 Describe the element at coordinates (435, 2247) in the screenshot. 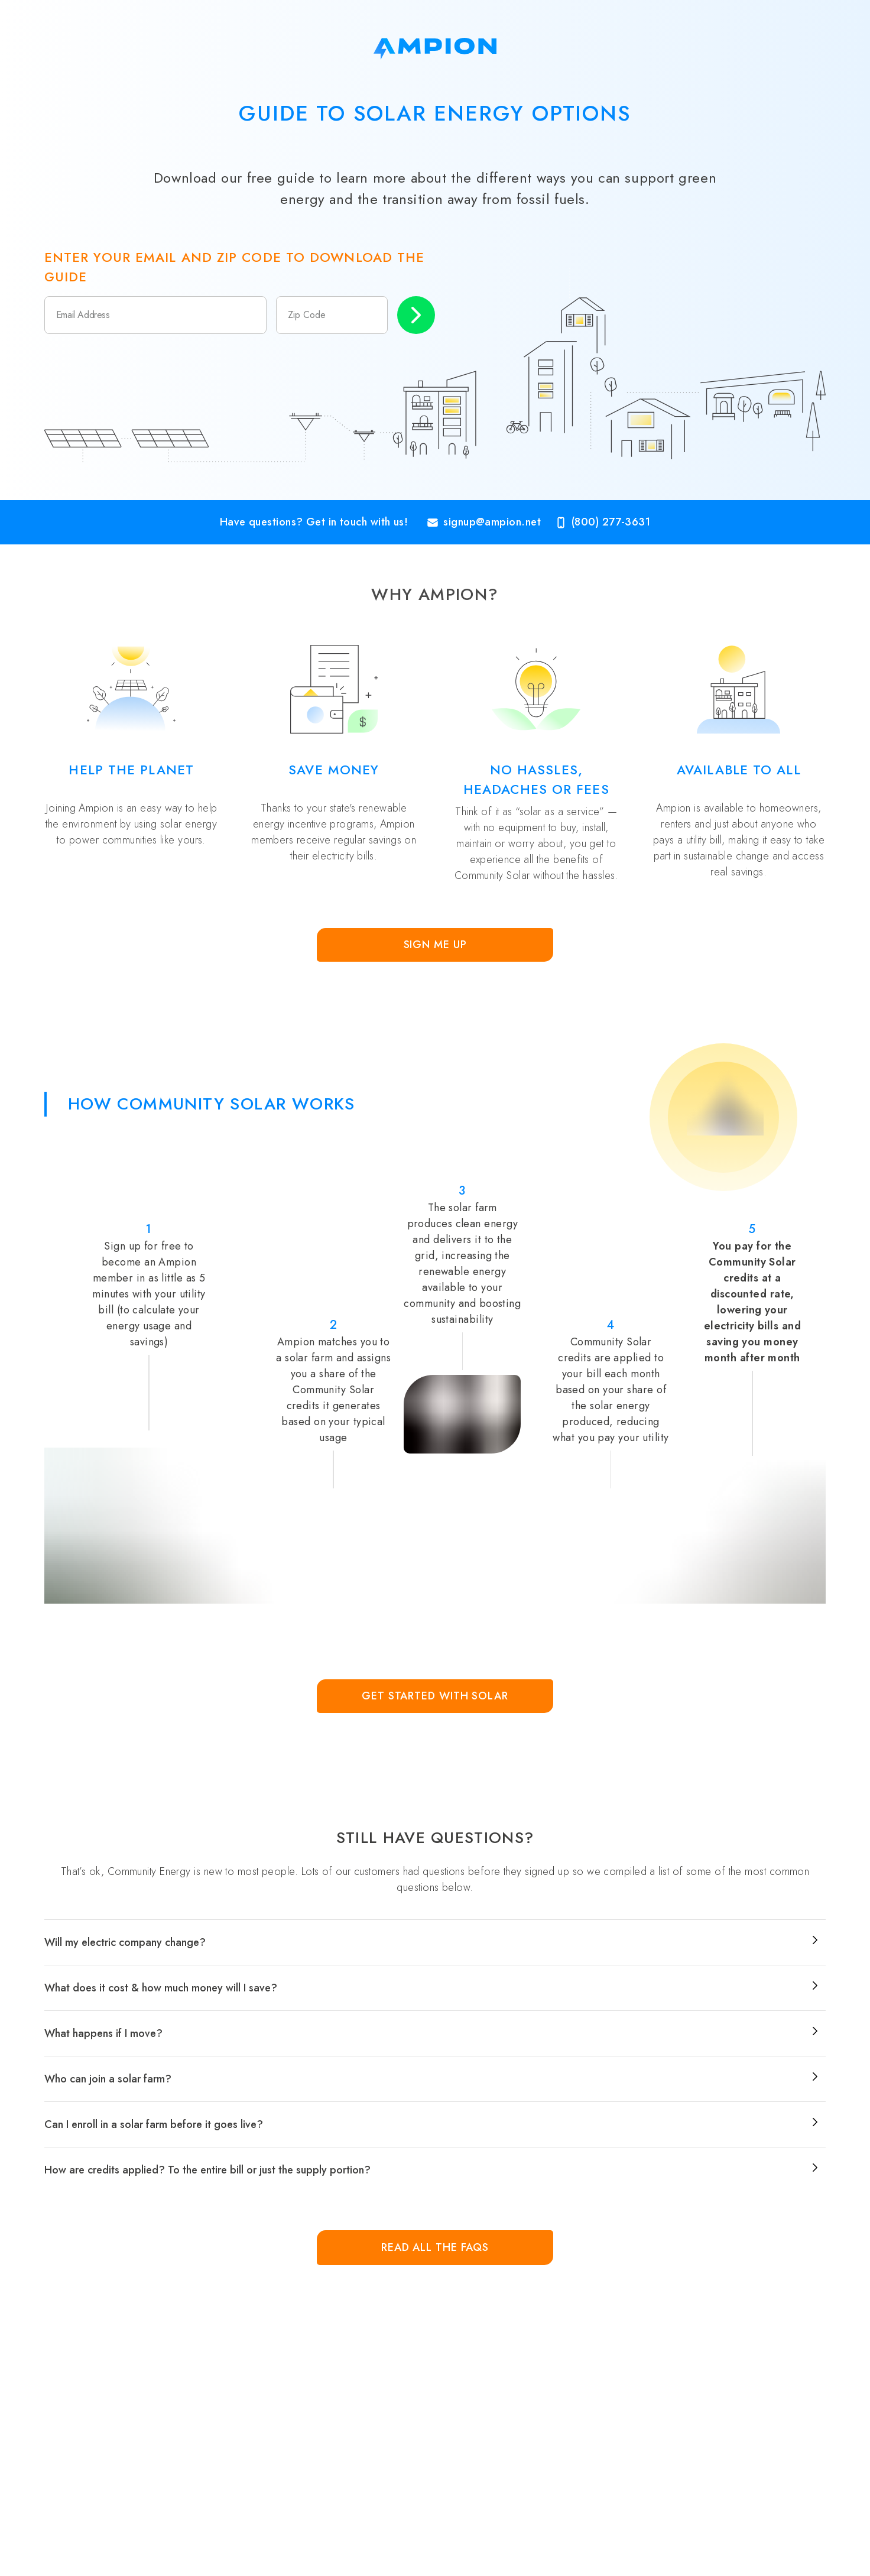

I see `Read all the FAQs` at that location.